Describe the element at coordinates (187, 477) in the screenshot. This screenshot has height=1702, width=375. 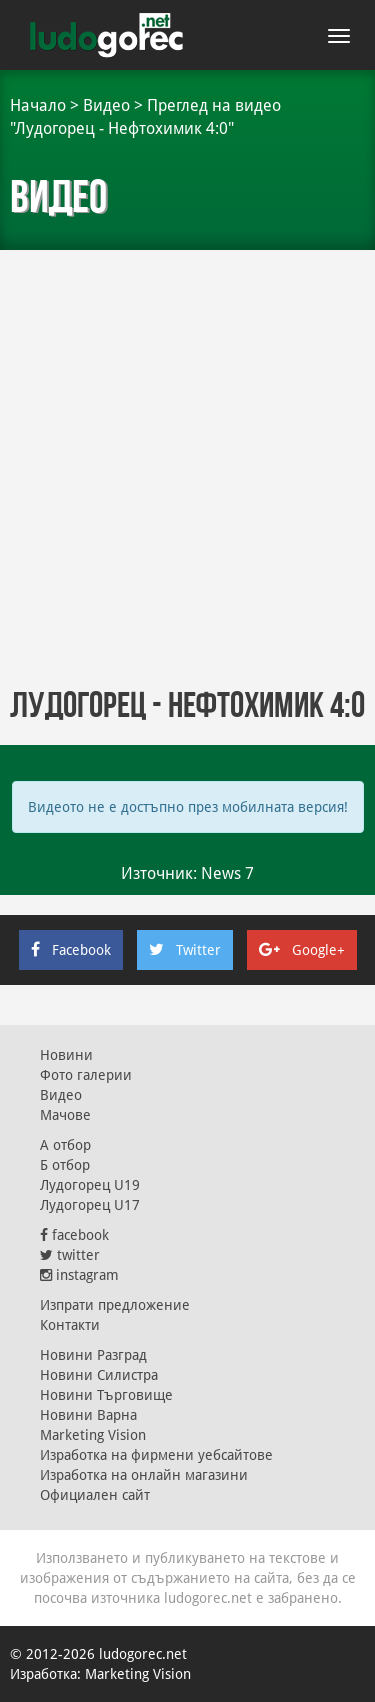
I see `[Advertisement]` at that location.